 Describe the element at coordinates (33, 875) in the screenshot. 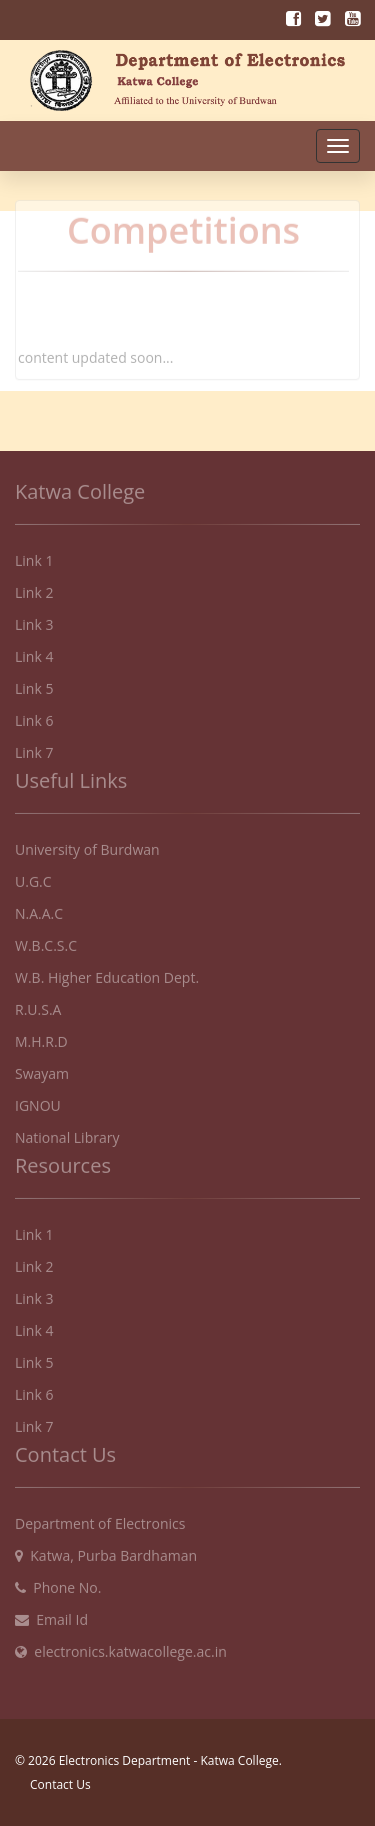

I see `U.G.C` at that location.